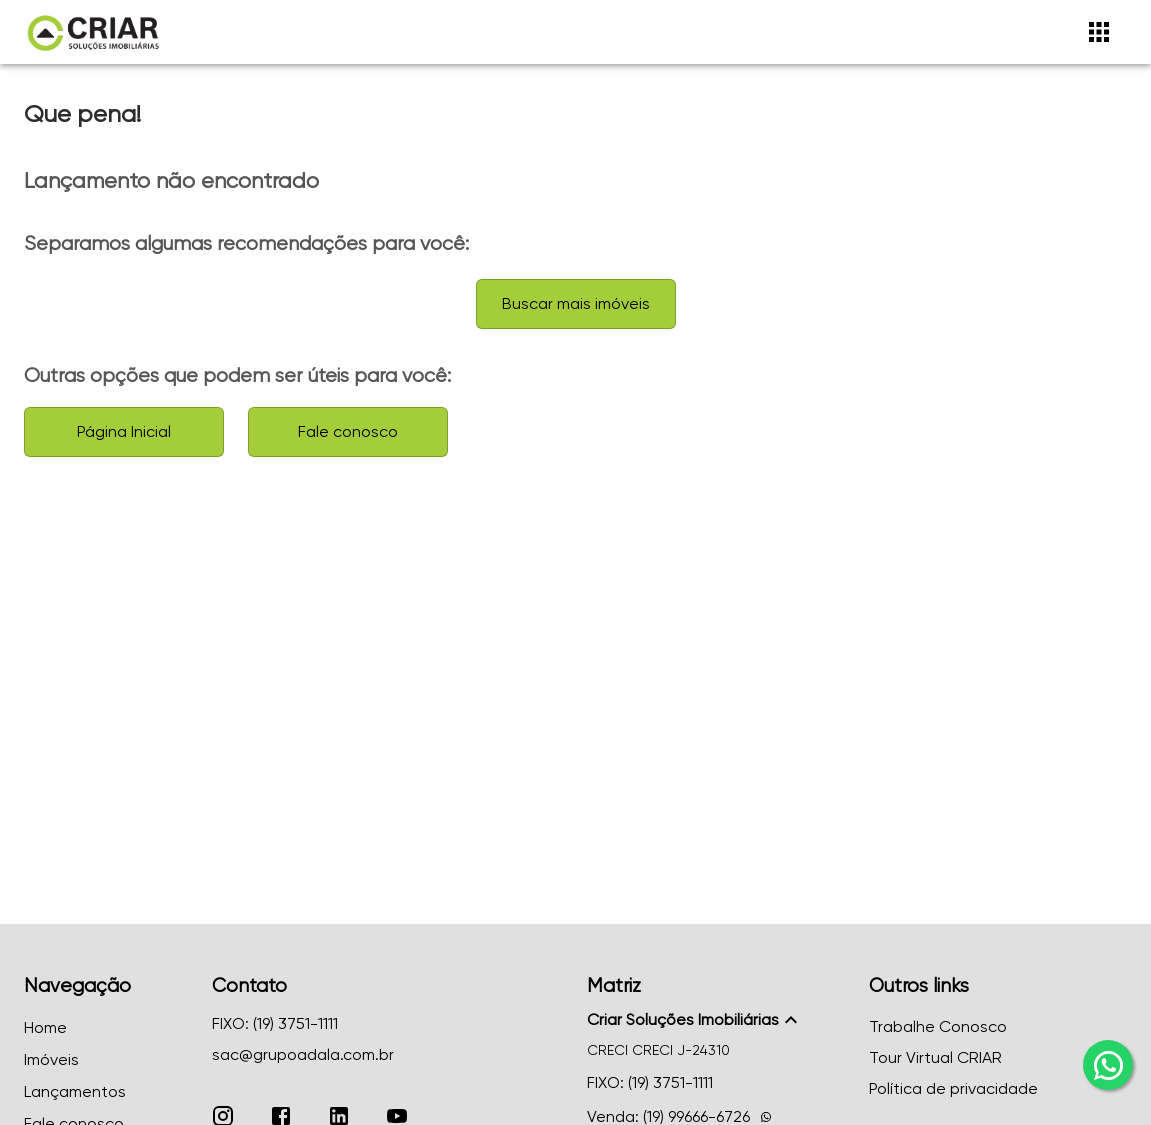  Describe the element at coordinates (716, 1020) in the screenshot. I see `[button]` at that location.